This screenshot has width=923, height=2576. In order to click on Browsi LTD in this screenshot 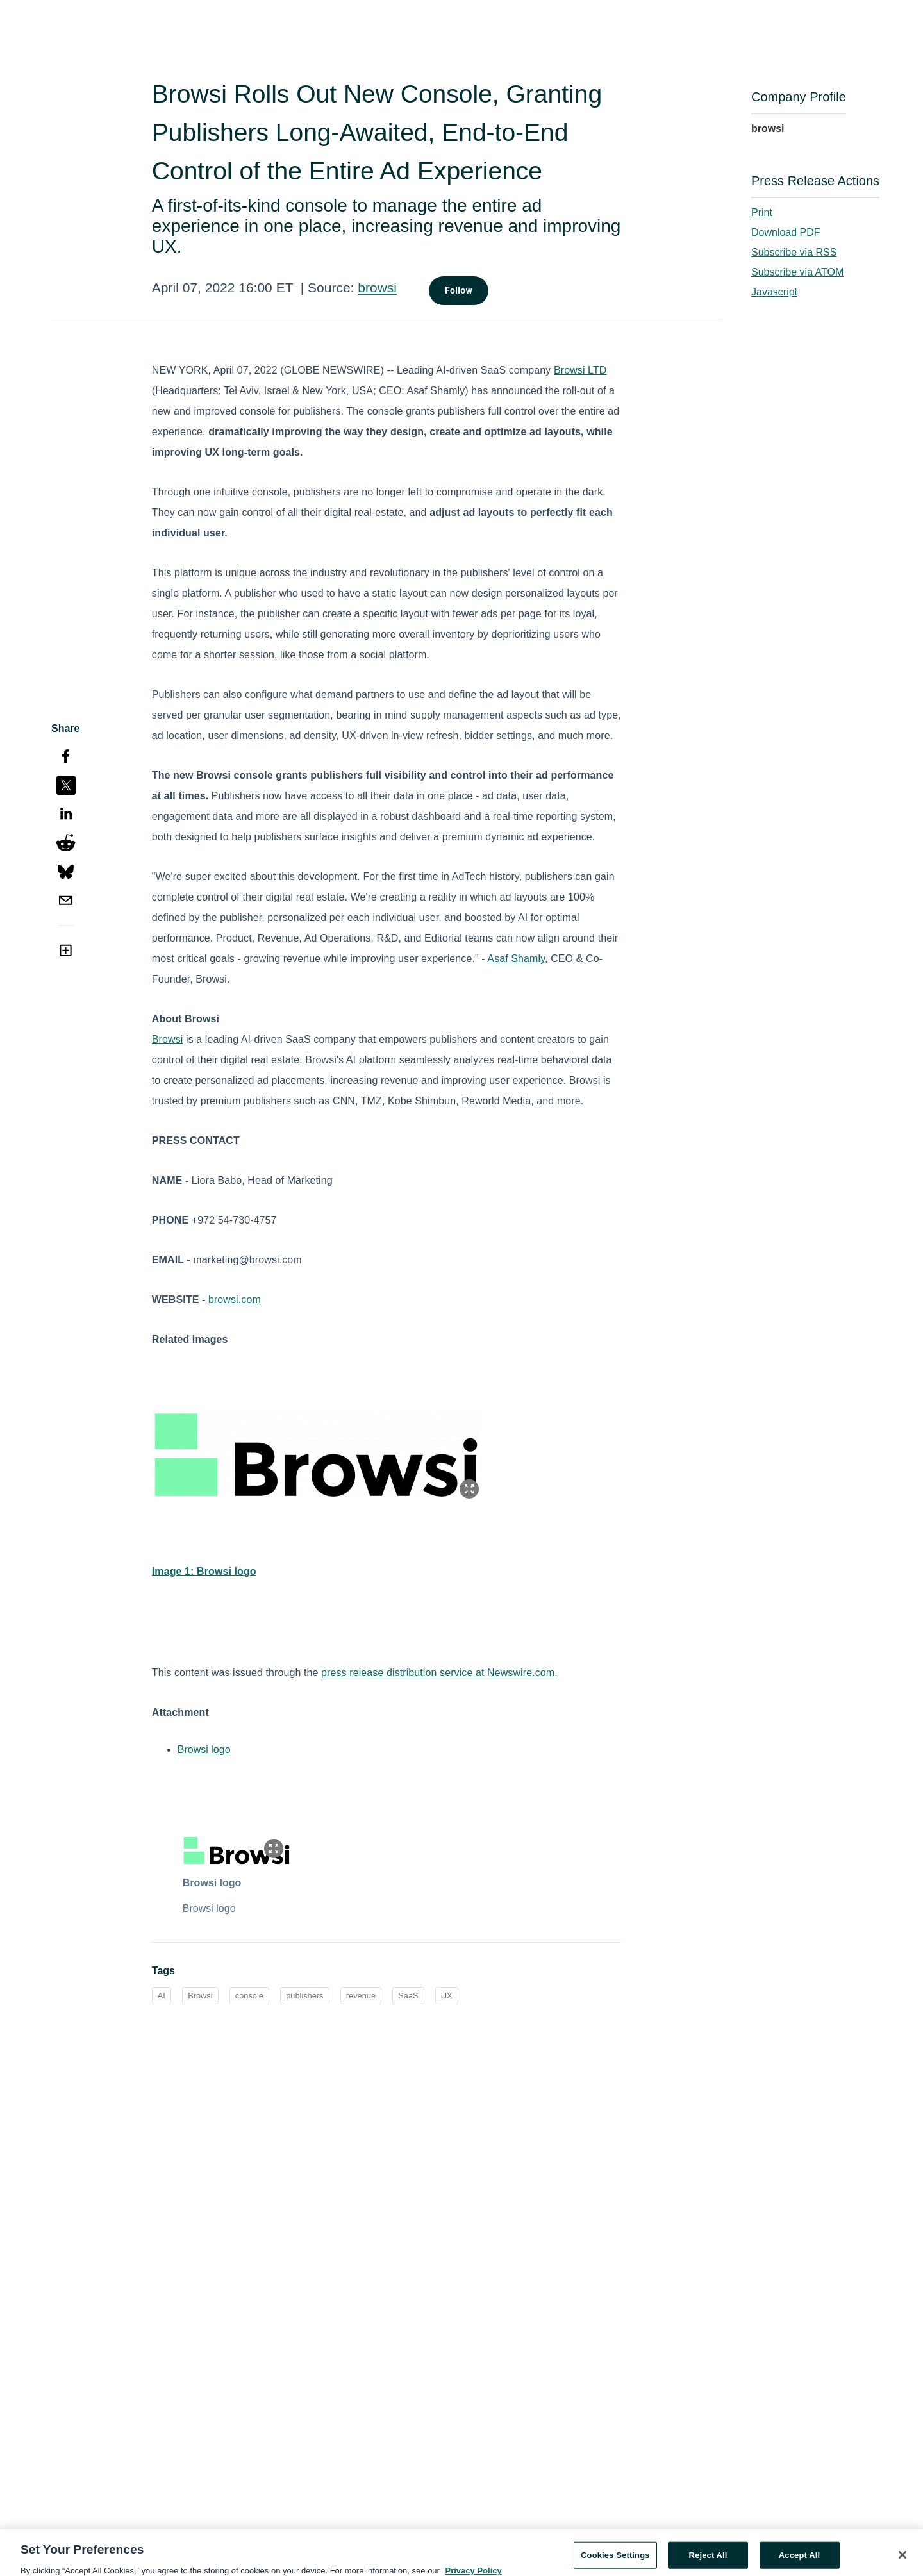, I will do `click(580, 370)`.